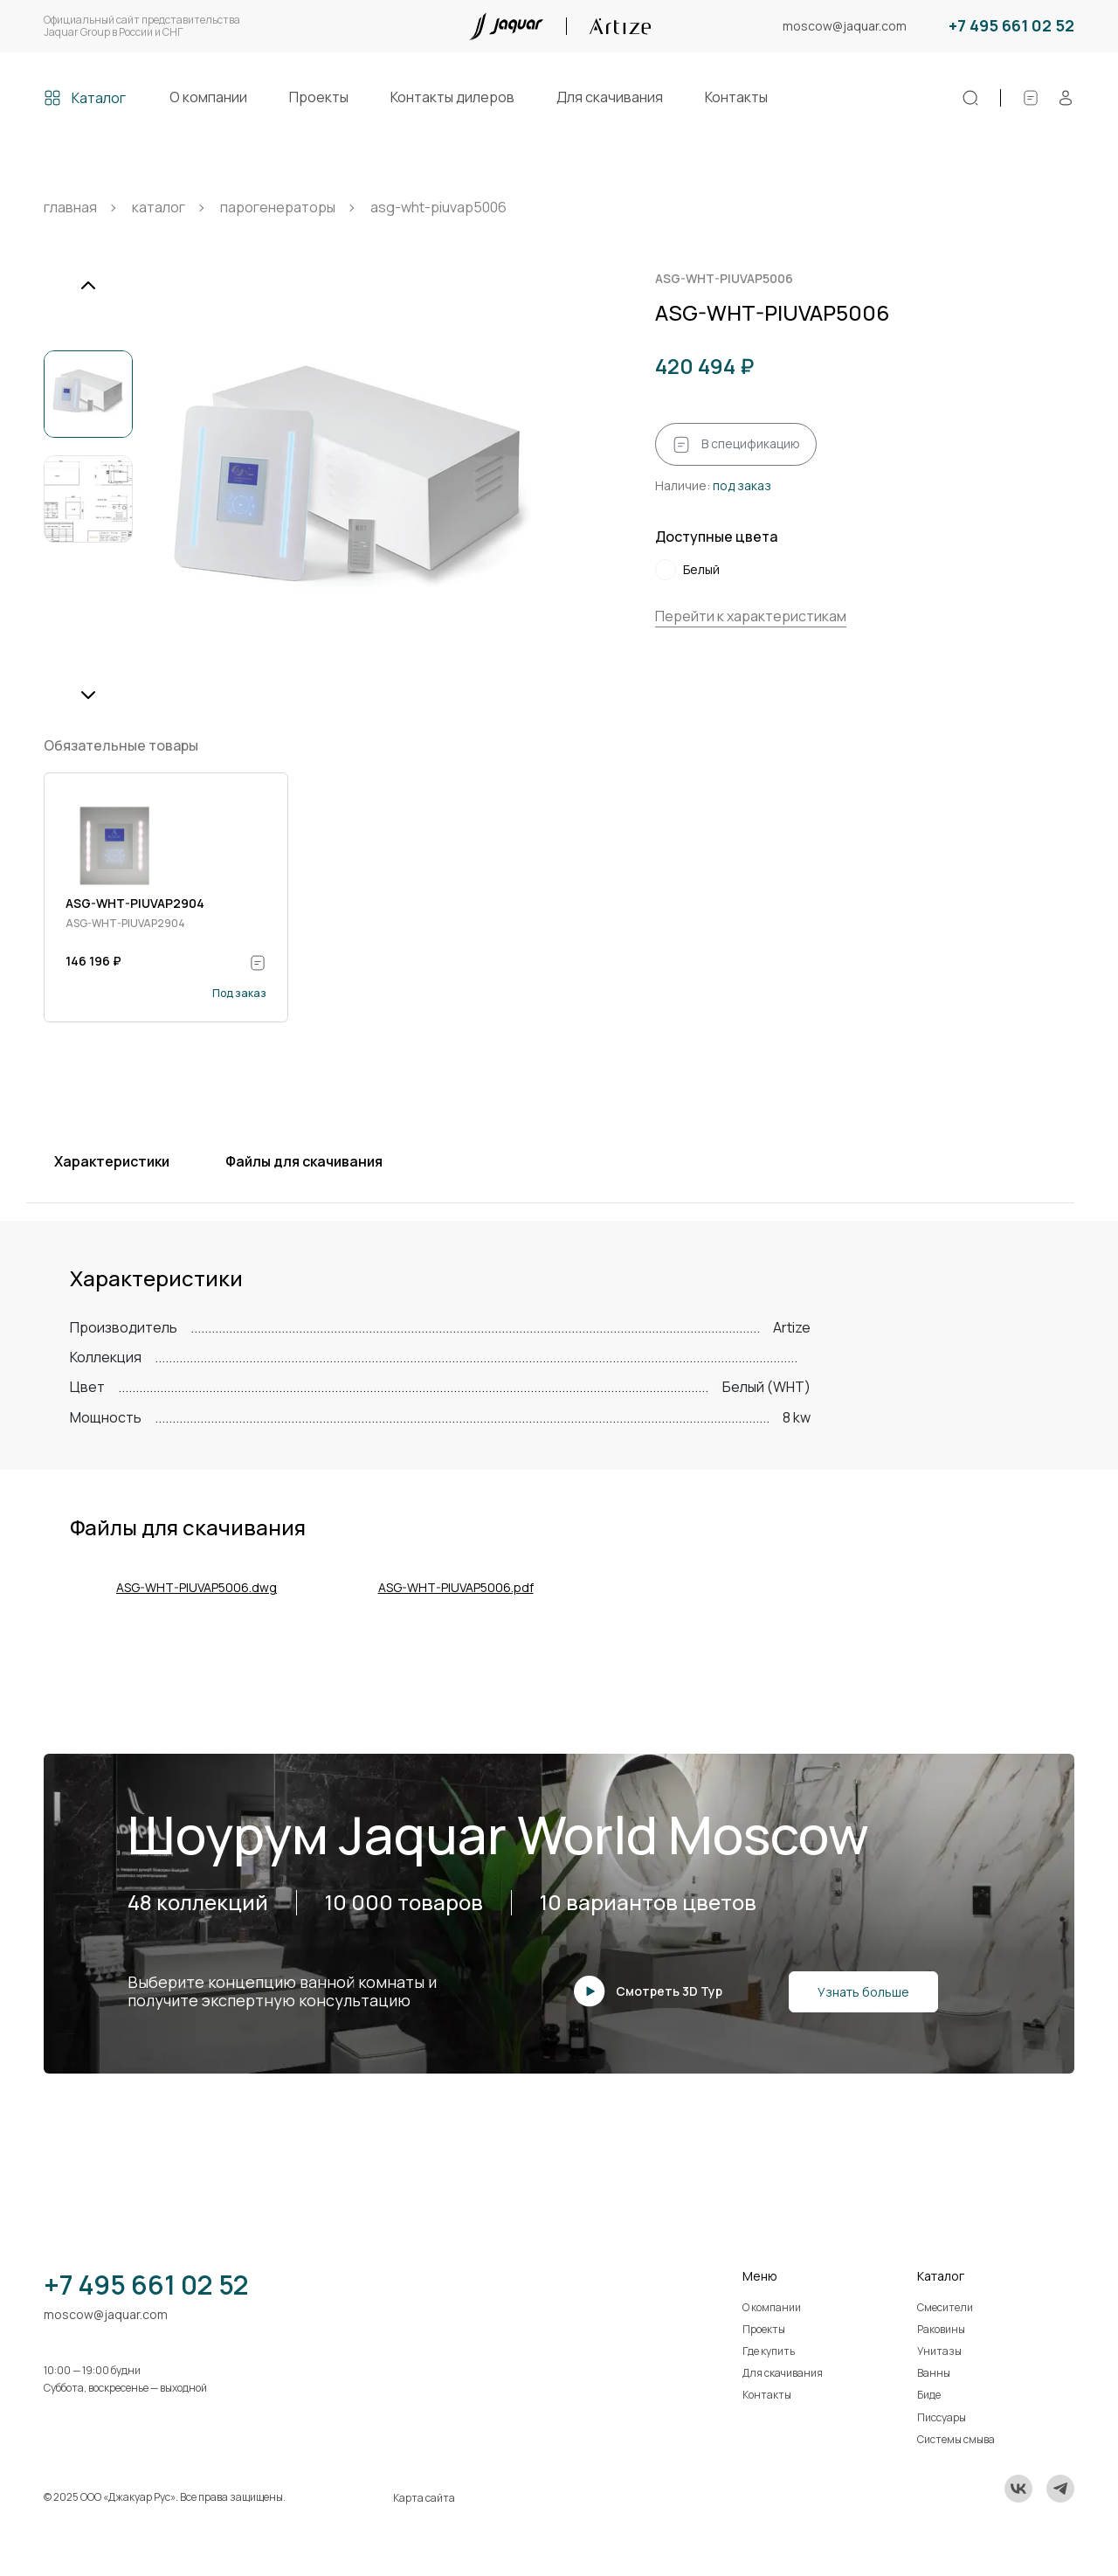 This screenshot has width=1118, height=2576. I want to click on [Поиск], so click(970, 98).